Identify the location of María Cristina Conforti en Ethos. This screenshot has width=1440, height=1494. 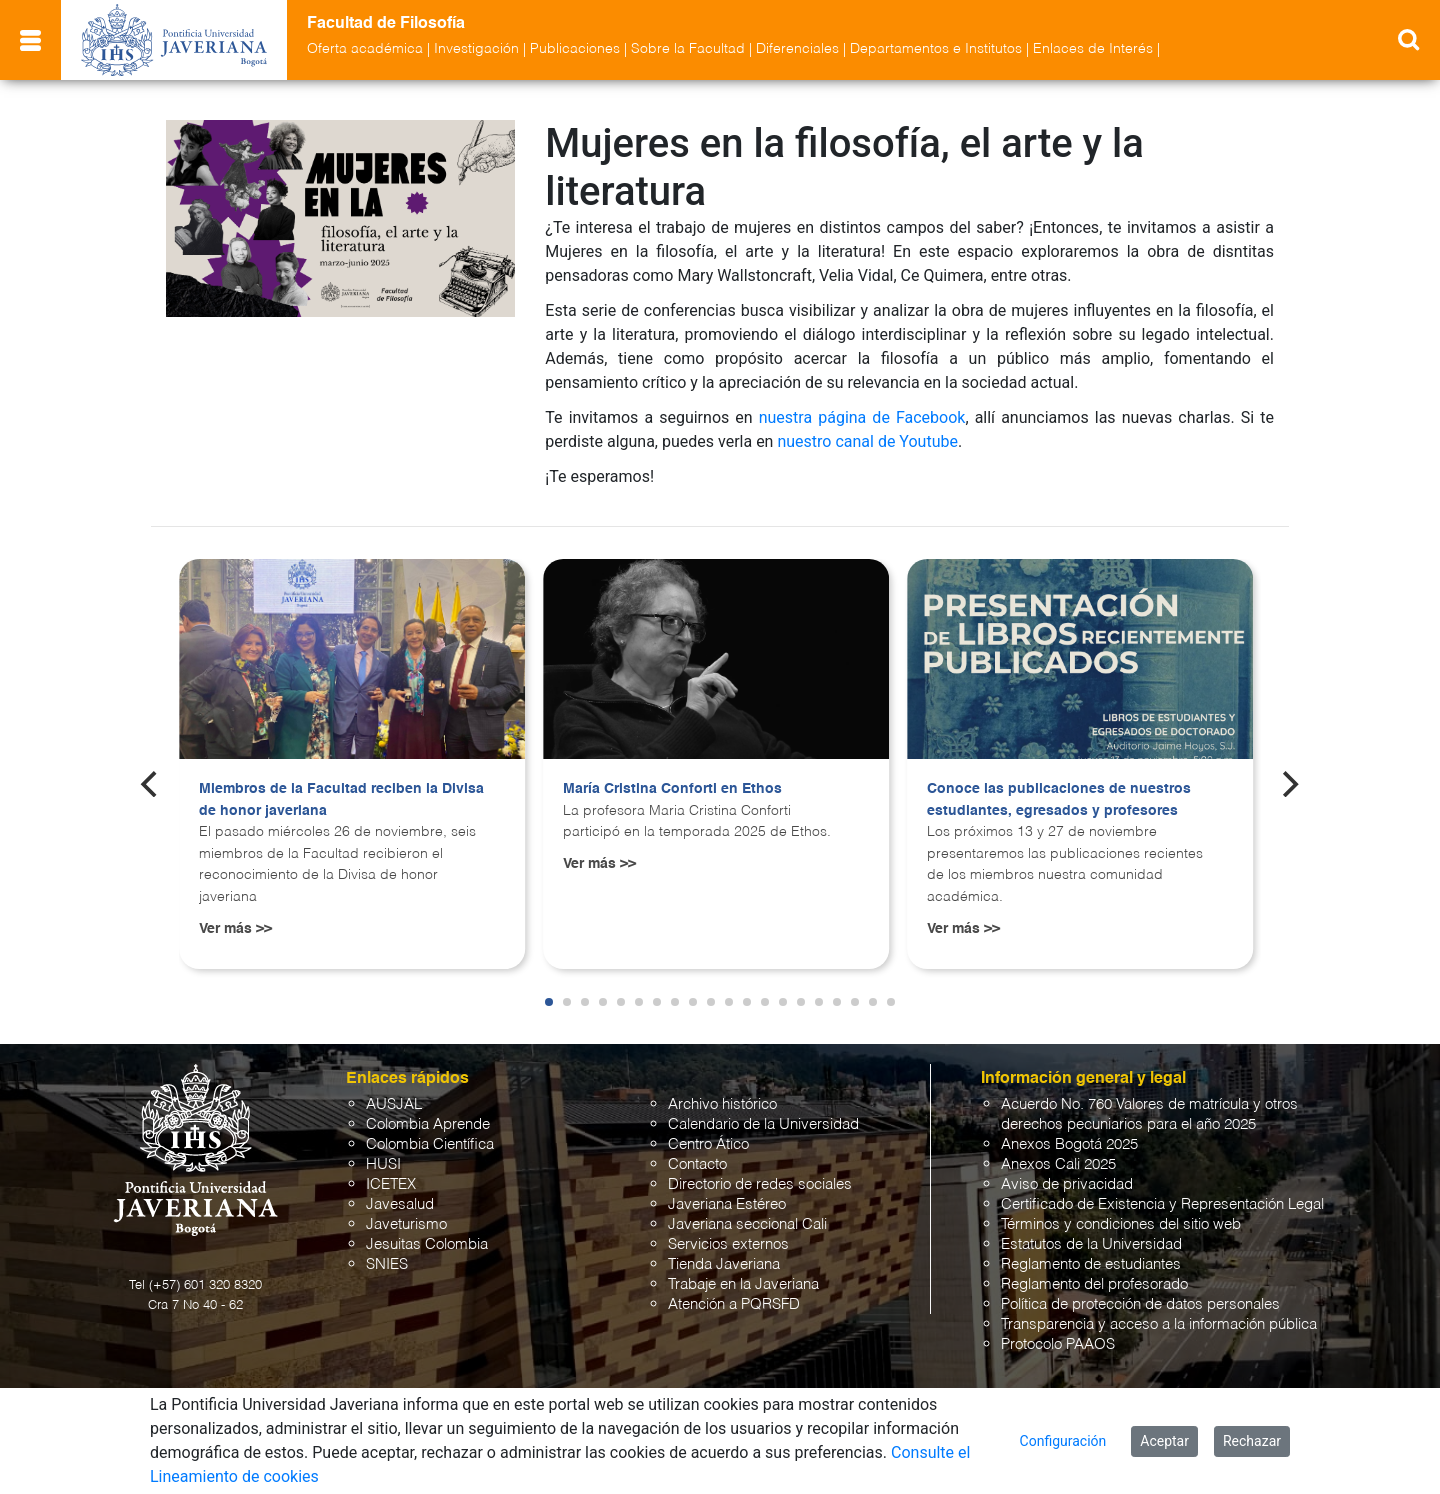
(672, 789).